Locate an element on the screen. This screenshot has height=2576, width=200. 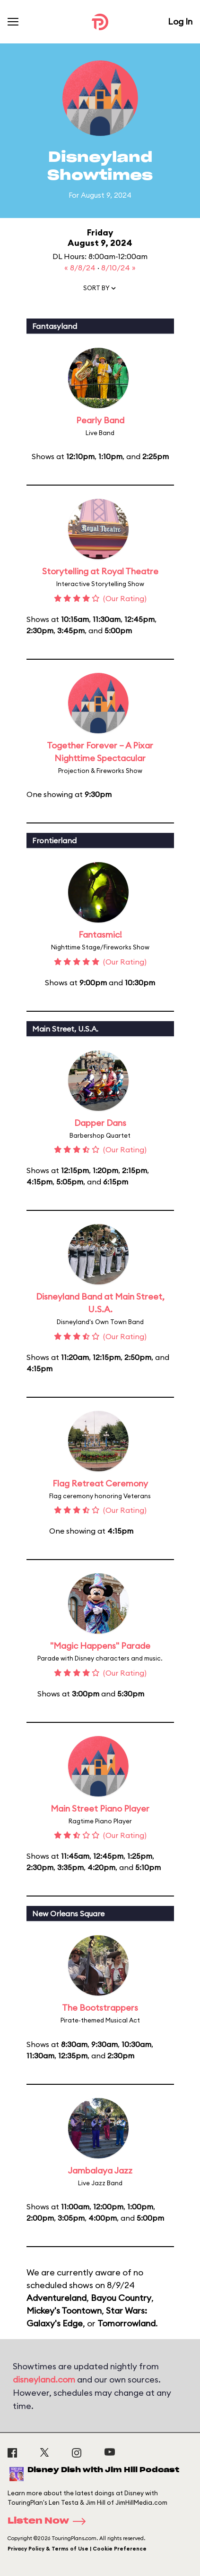
Dapper Dans is located at coordinates (100, 1122).